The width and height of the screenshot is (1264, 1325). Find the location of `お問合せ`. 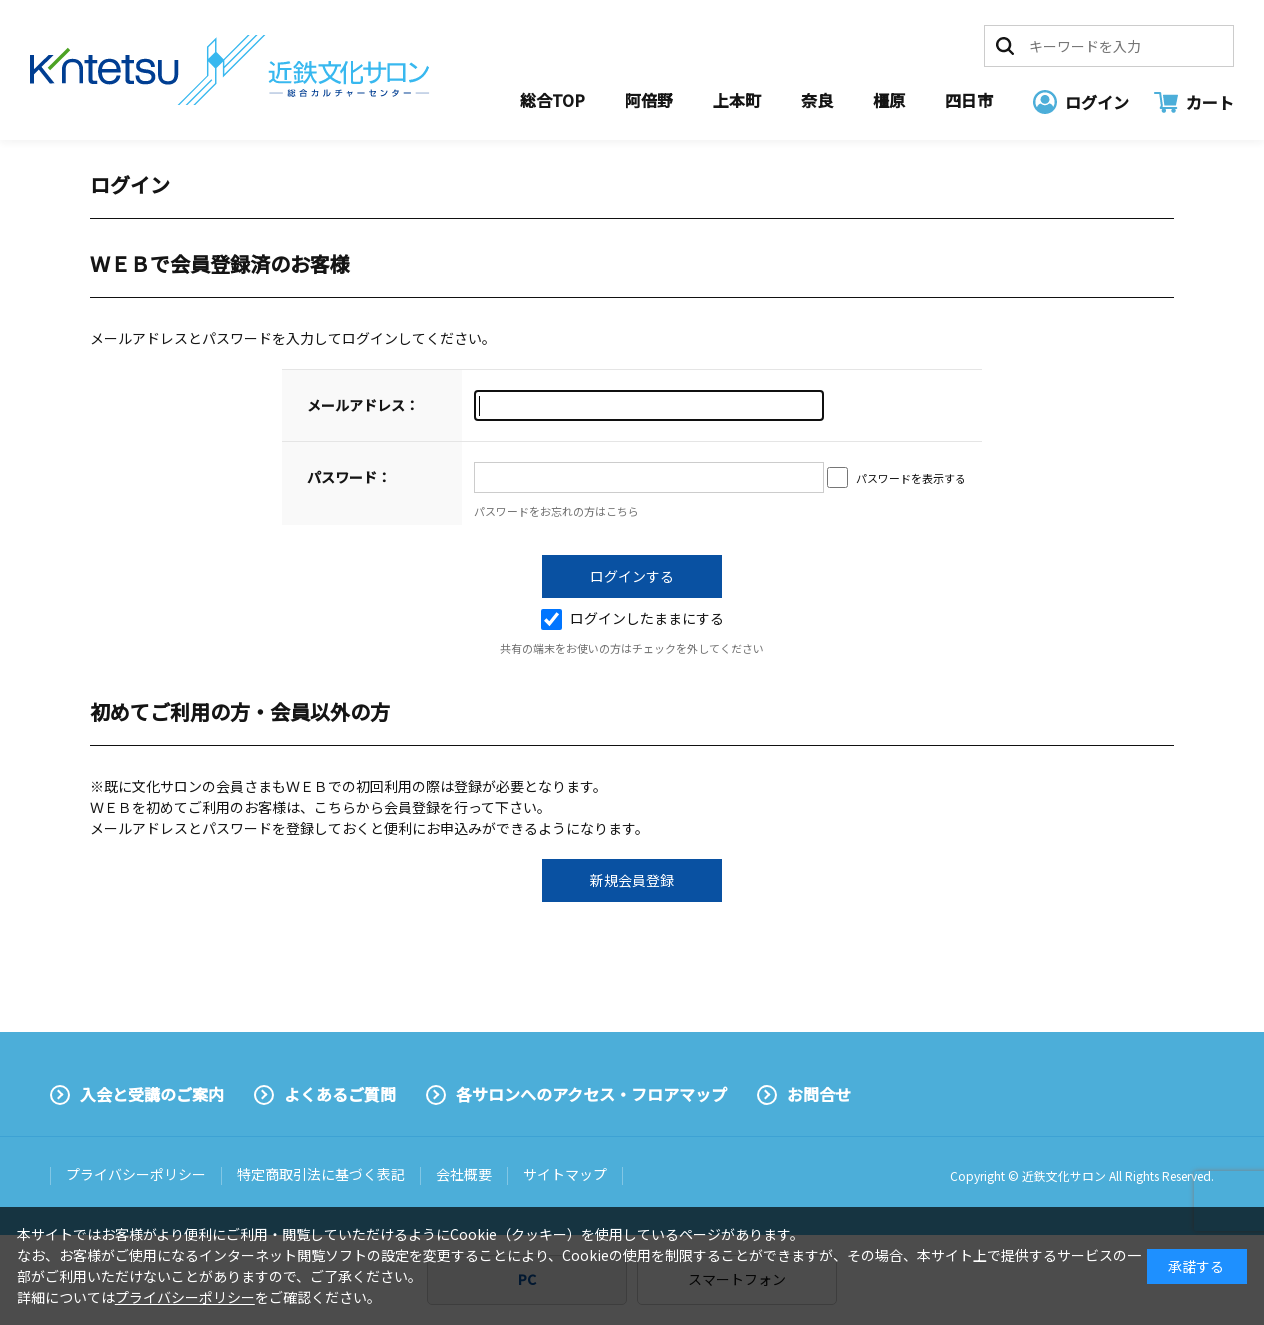

お問合せ is located at coordinates (819, 1094).